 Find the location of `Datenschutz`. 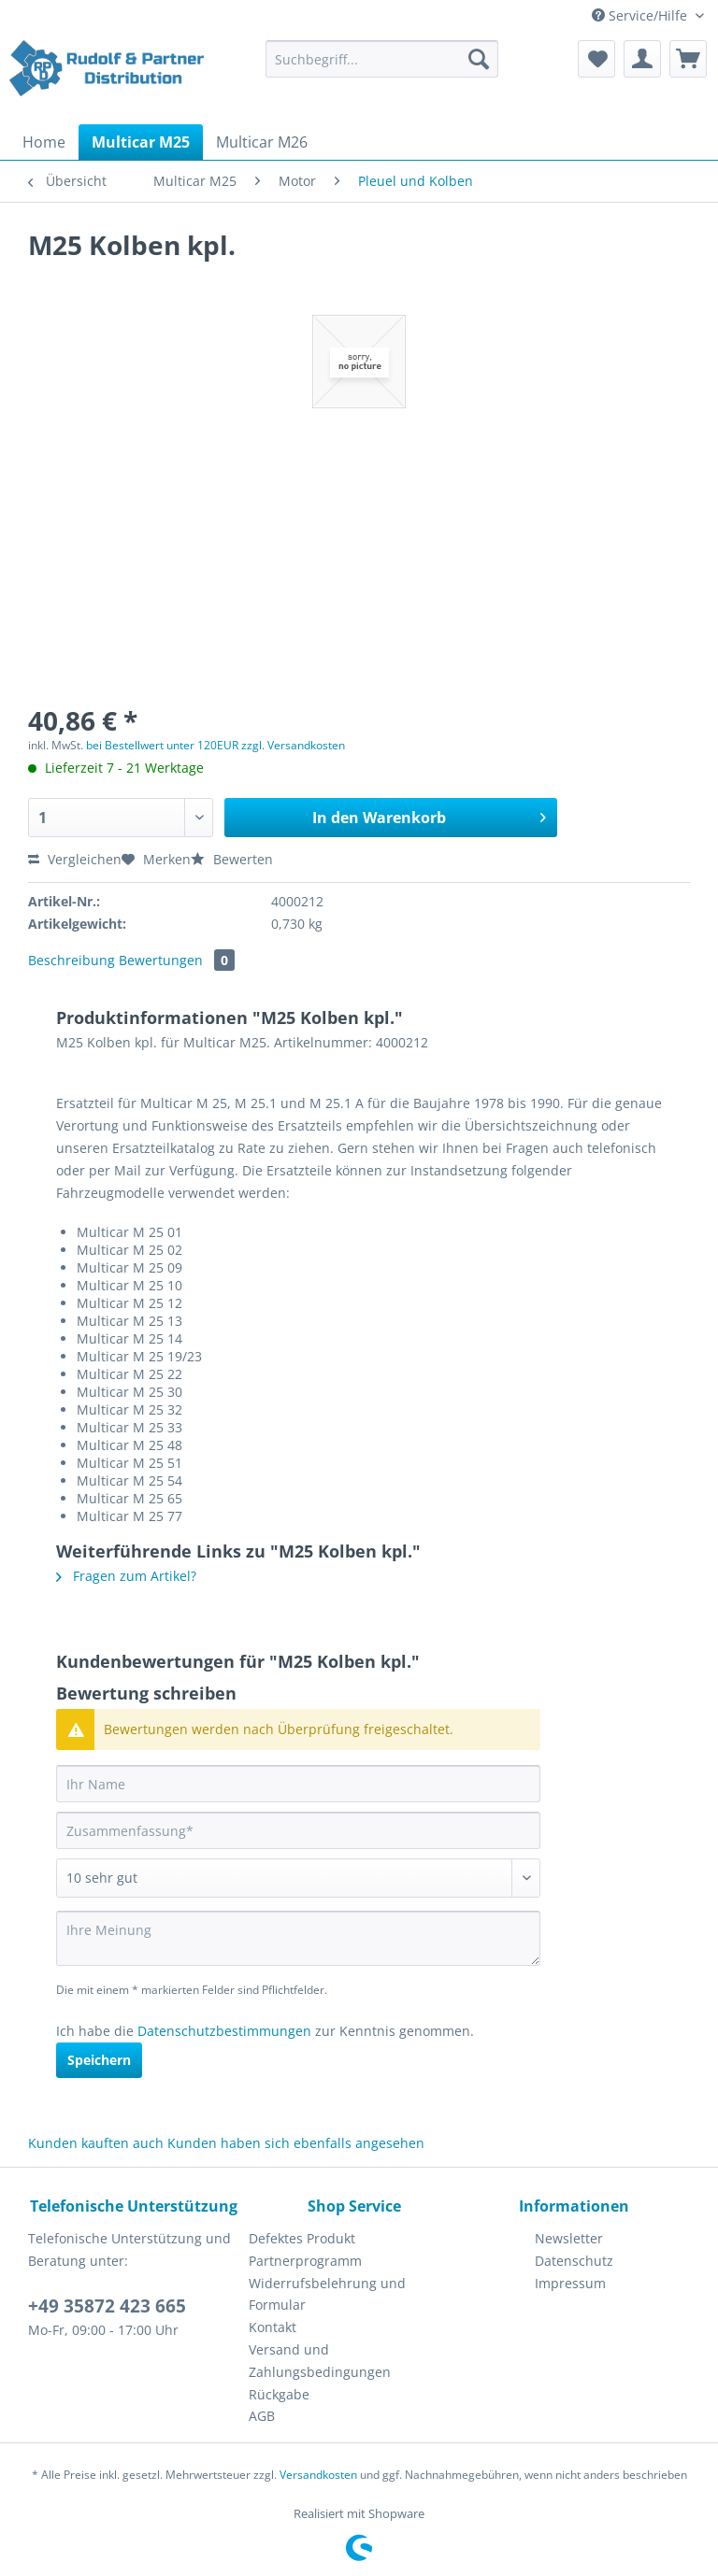

Datenschutz is located at coordinates (574, 2261).